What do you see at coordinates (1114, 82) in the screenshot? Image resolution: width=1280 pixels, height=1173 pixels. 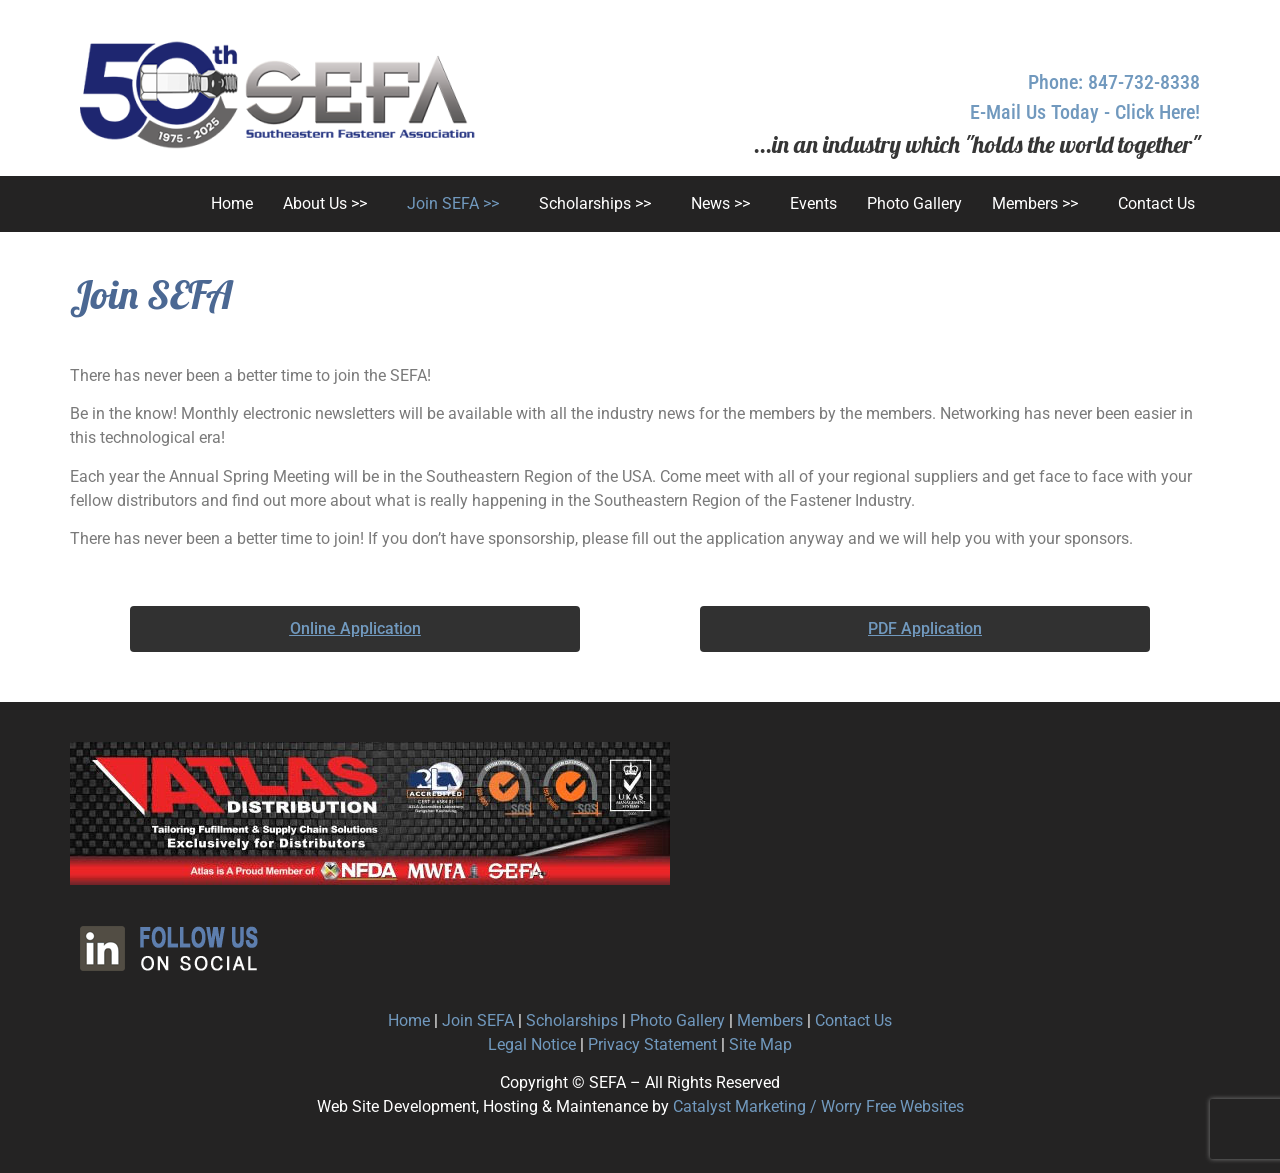 I see `Phone: 847-732-8338` at bounding box center [1114, 82].